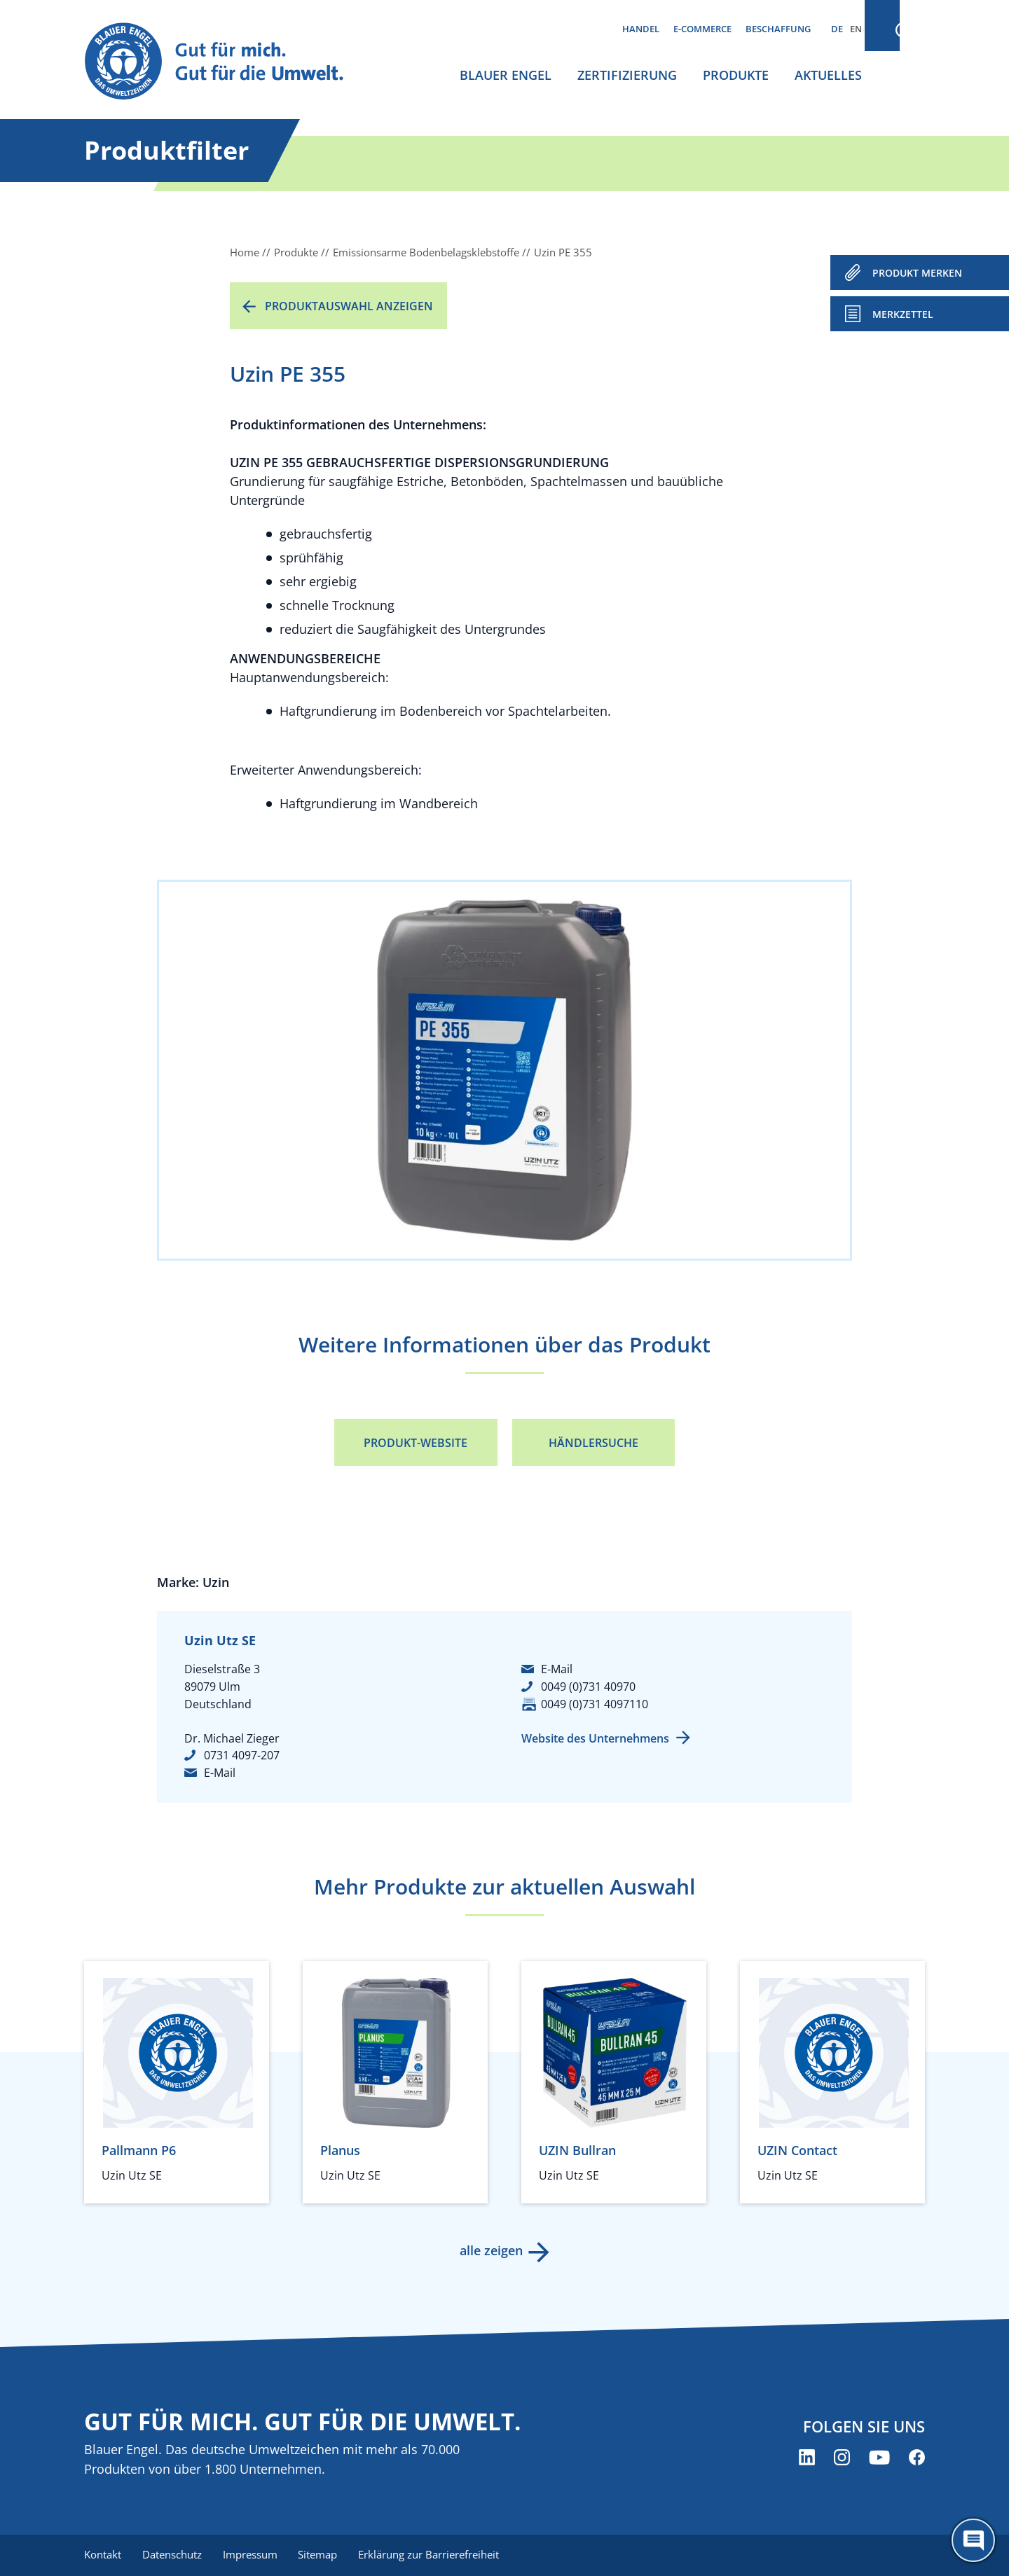 The height and width of the screenshot is (2576, 1009). What do you see at coordinates (102, 2555) in the screenshot?
I see `Kontakt [menuitem]` at bounding box center [102, 2555].